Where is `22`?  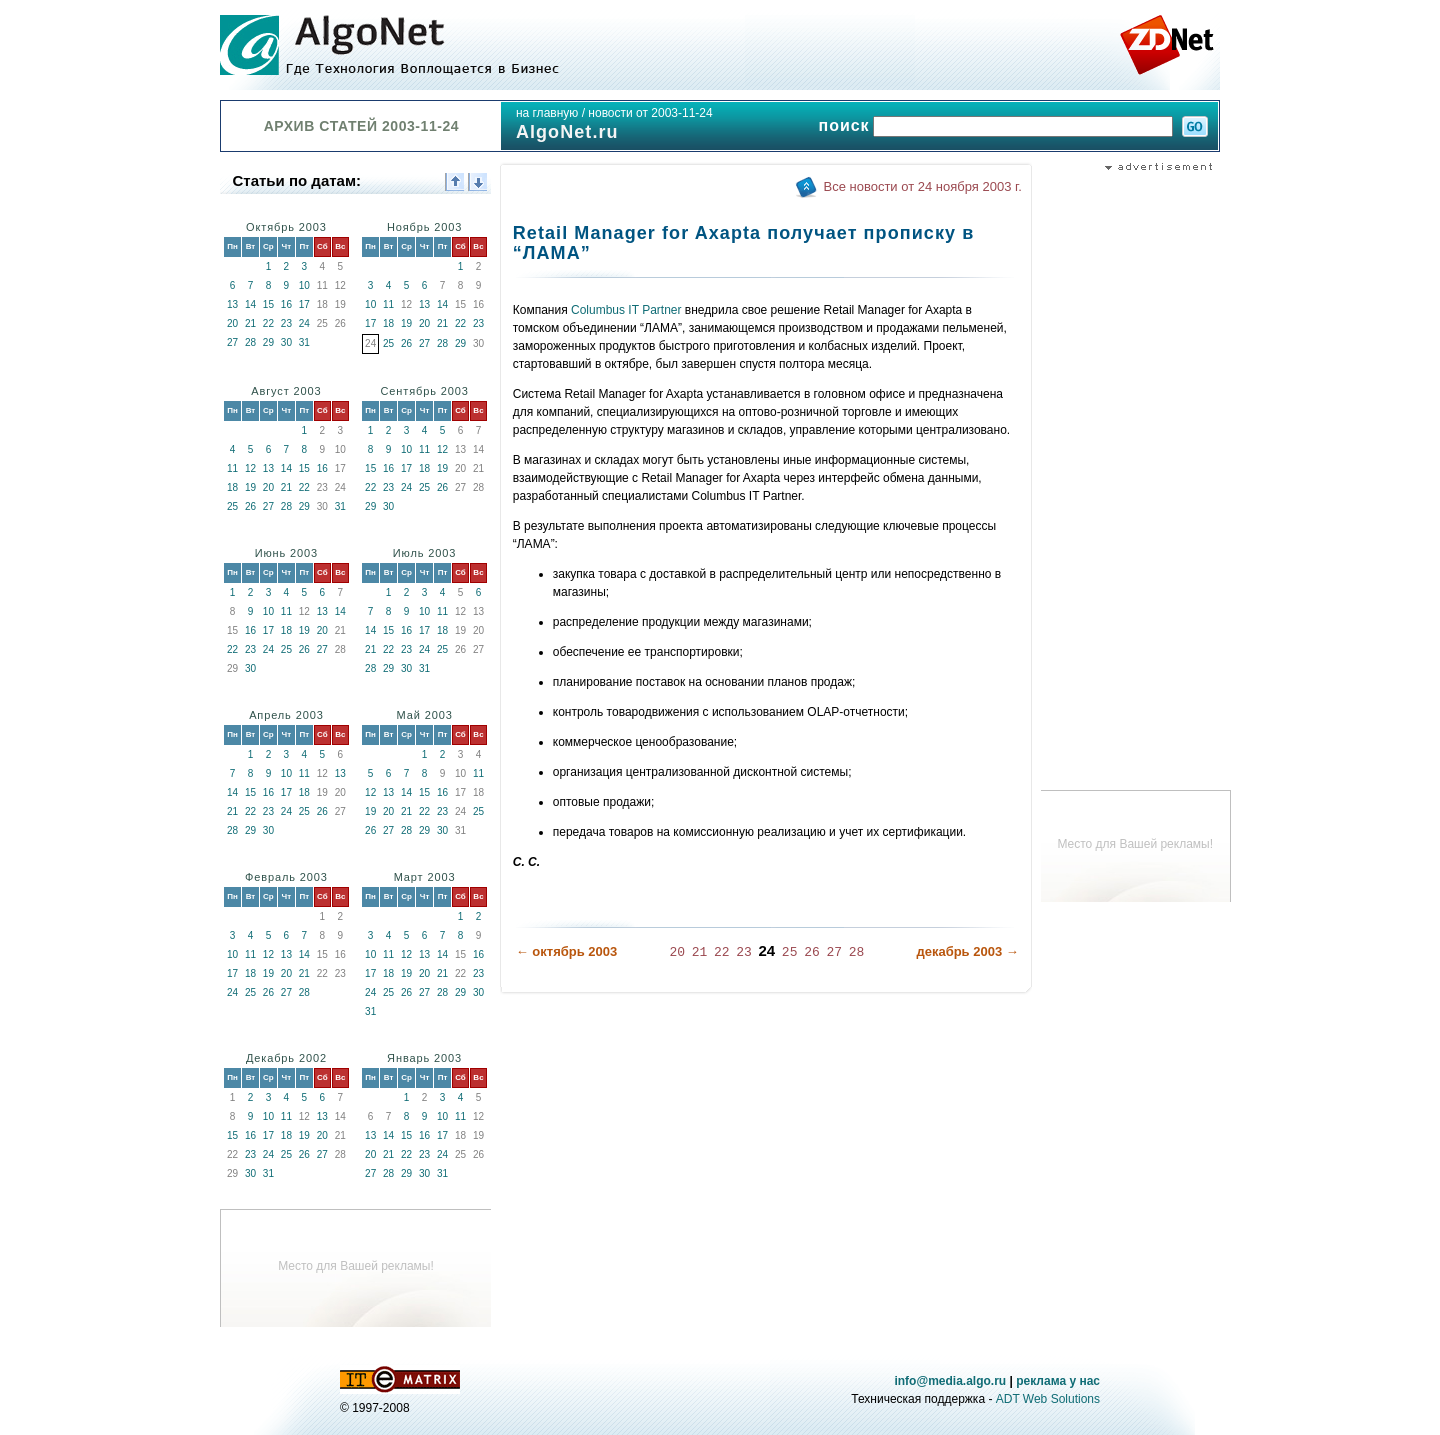 22 is located at coordinates (268, 323).